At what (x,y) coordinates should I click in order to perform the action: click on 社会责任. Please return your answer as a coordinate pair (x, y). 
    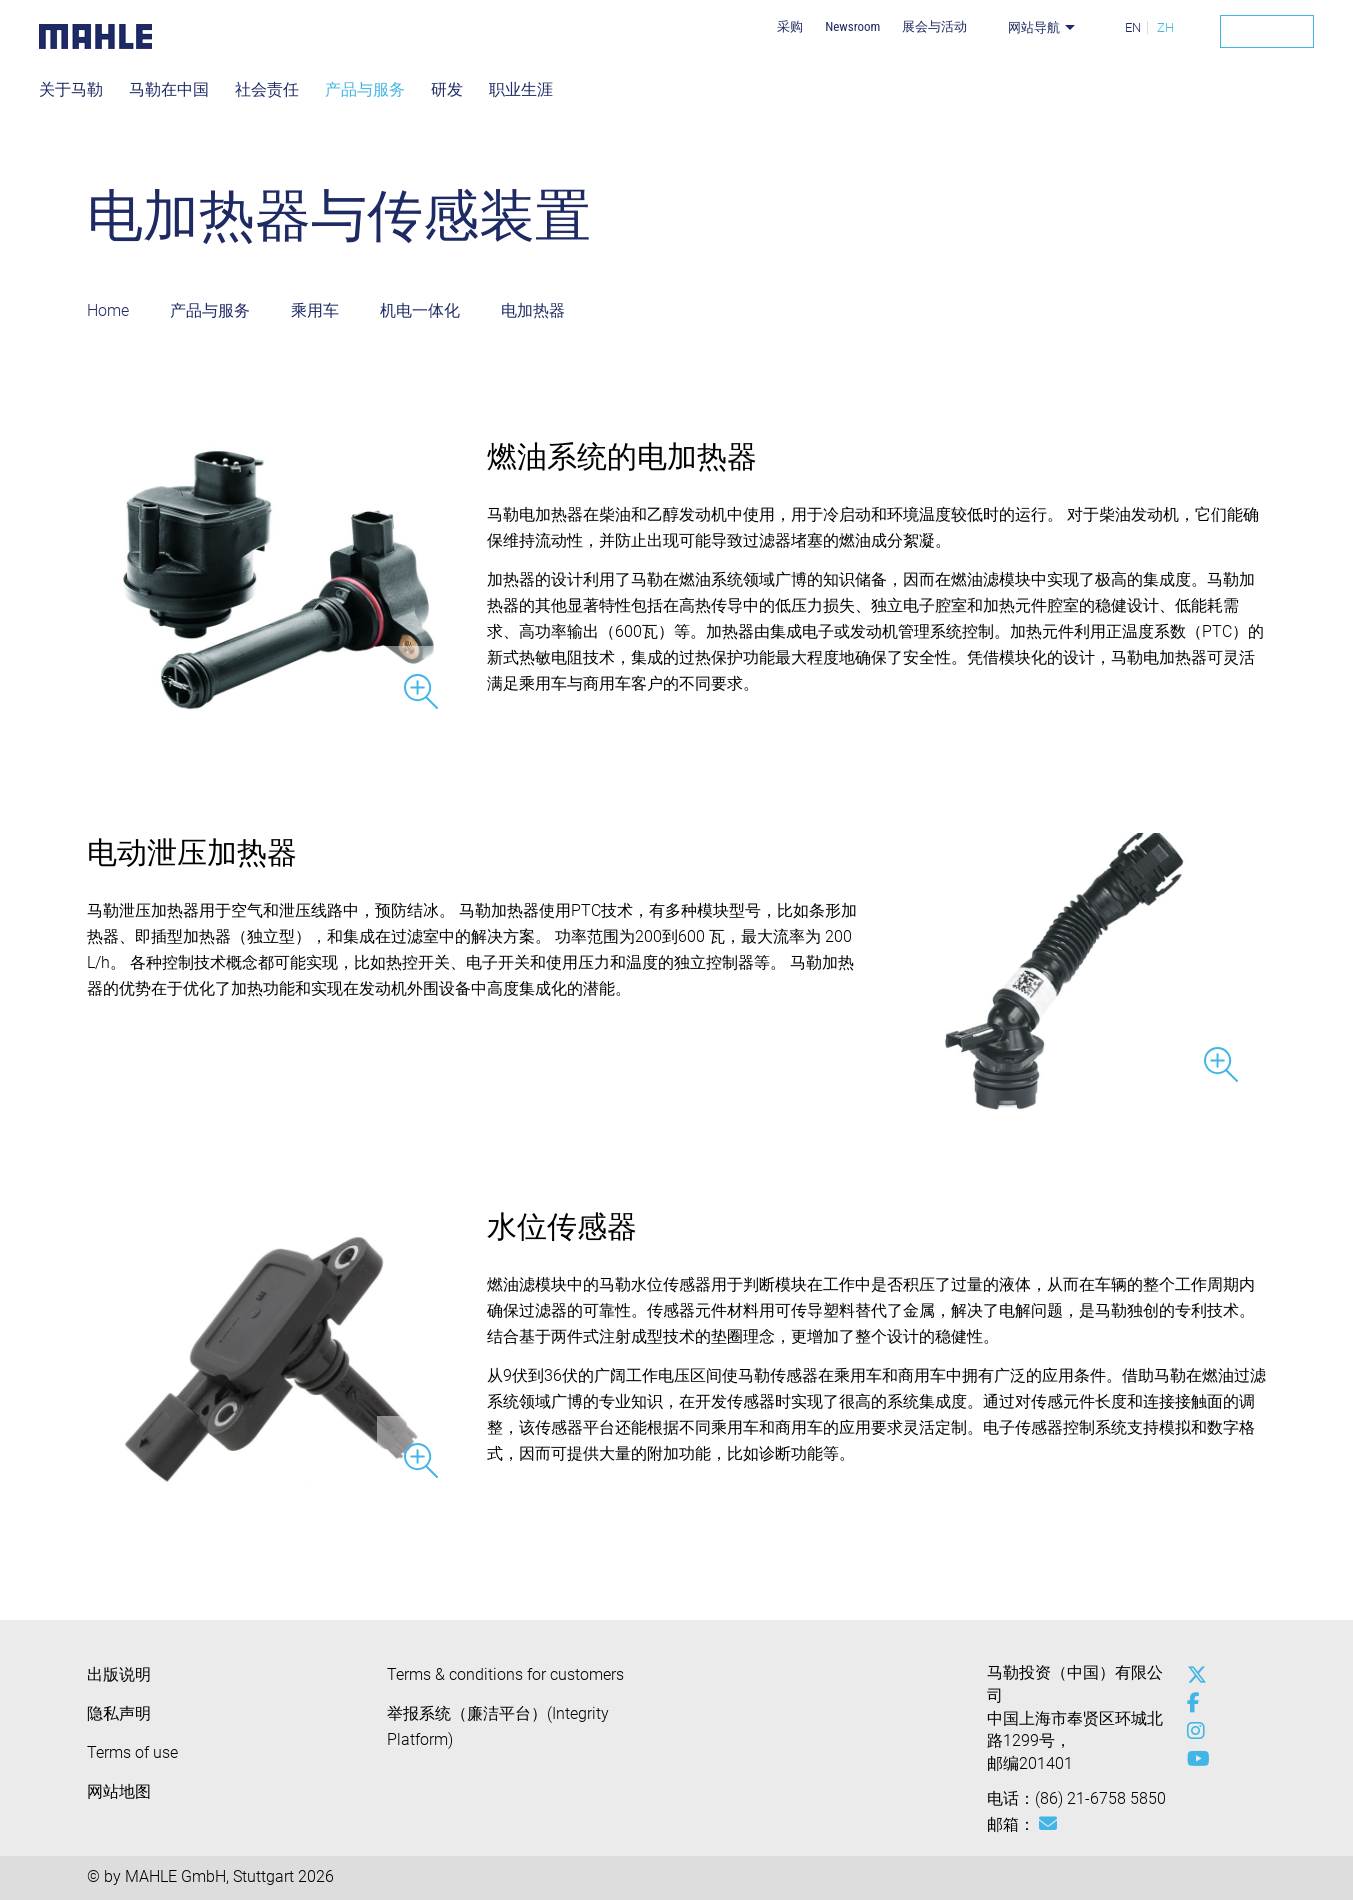
    Looking at the image, I should click on (267, 89).